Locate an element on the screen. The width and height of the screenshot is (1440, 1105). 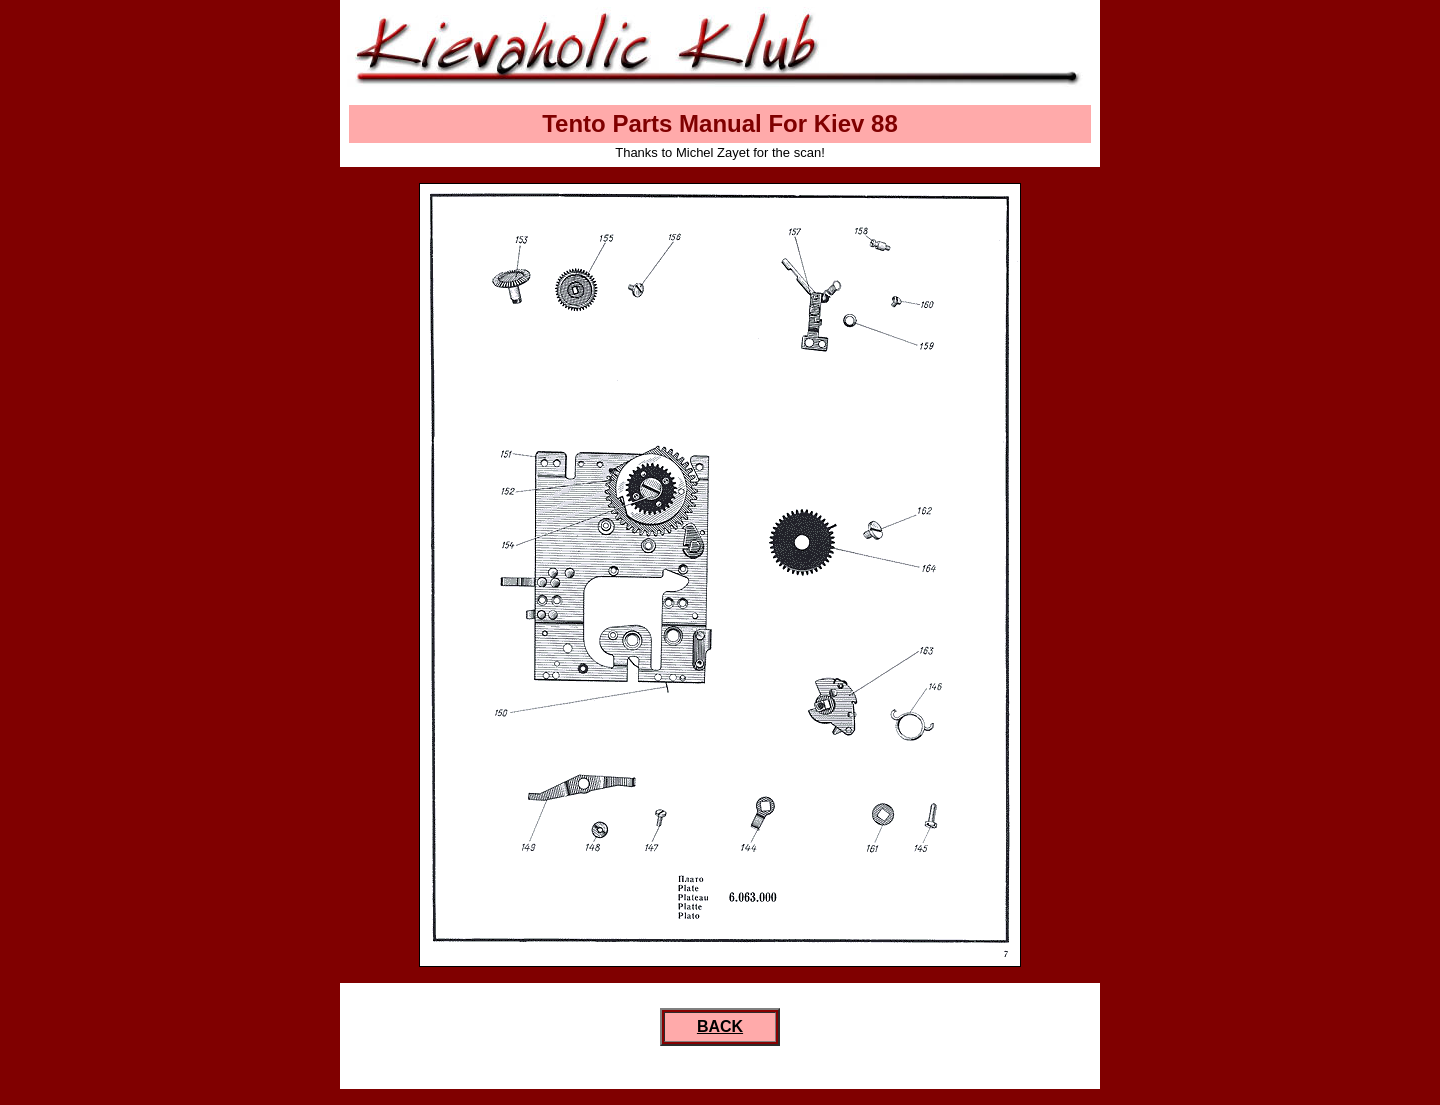
BACK is located at coordinates (720, 1026).